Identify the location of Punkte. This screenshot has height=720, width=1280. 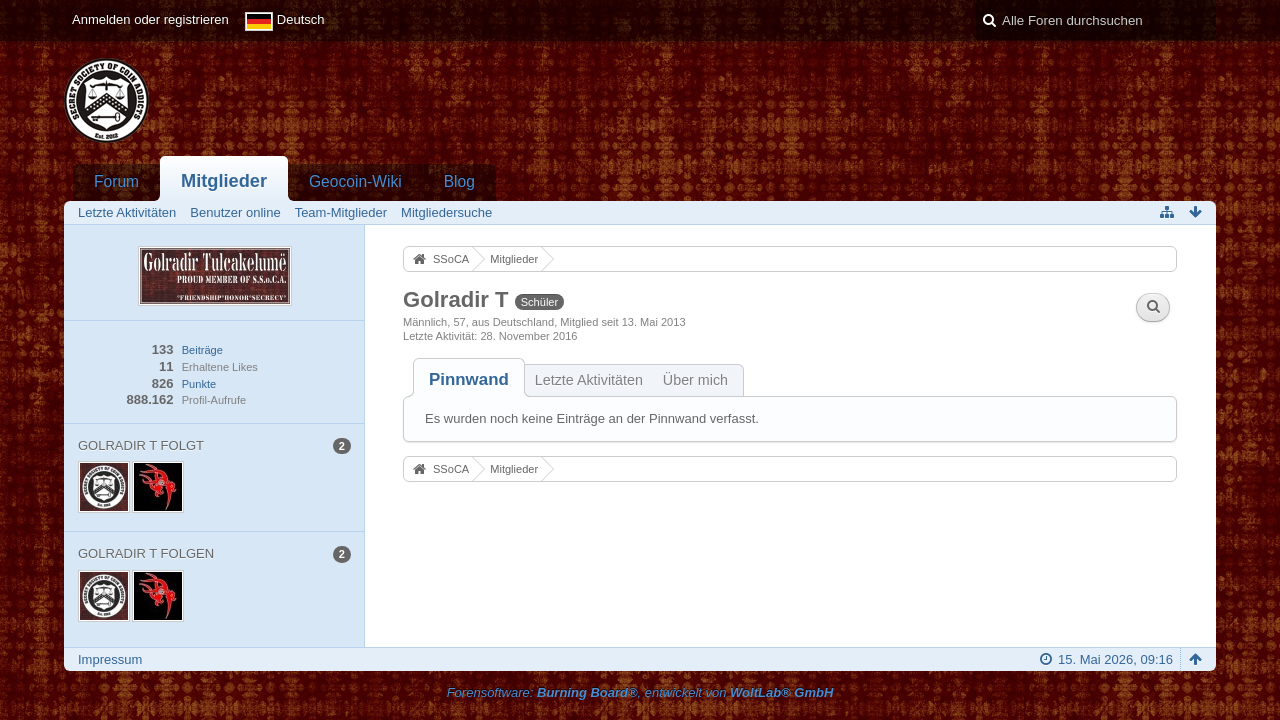
(199, 384).